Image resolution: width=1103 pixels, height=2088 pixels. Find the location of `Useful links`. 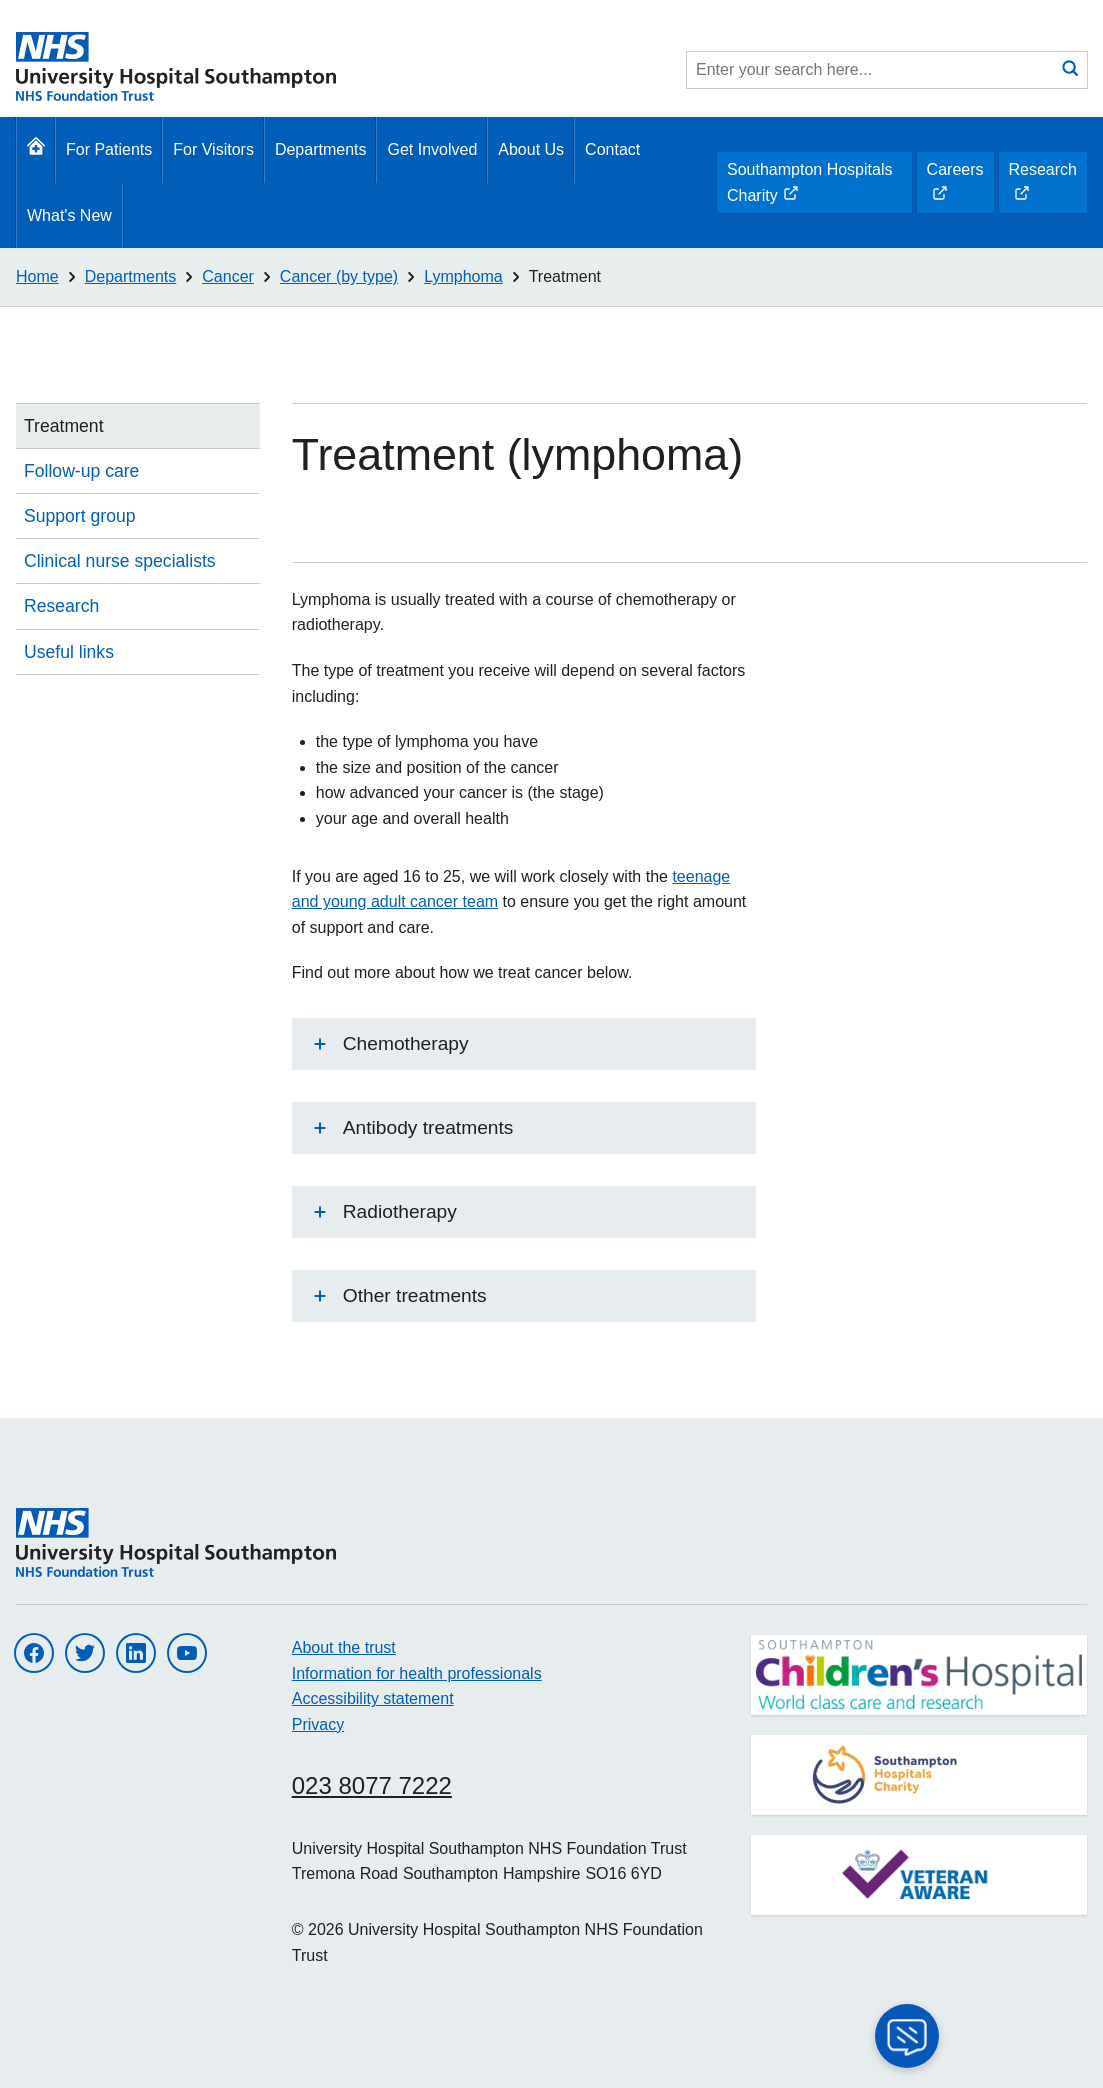

Useful links is located at coordinates (69, 652).